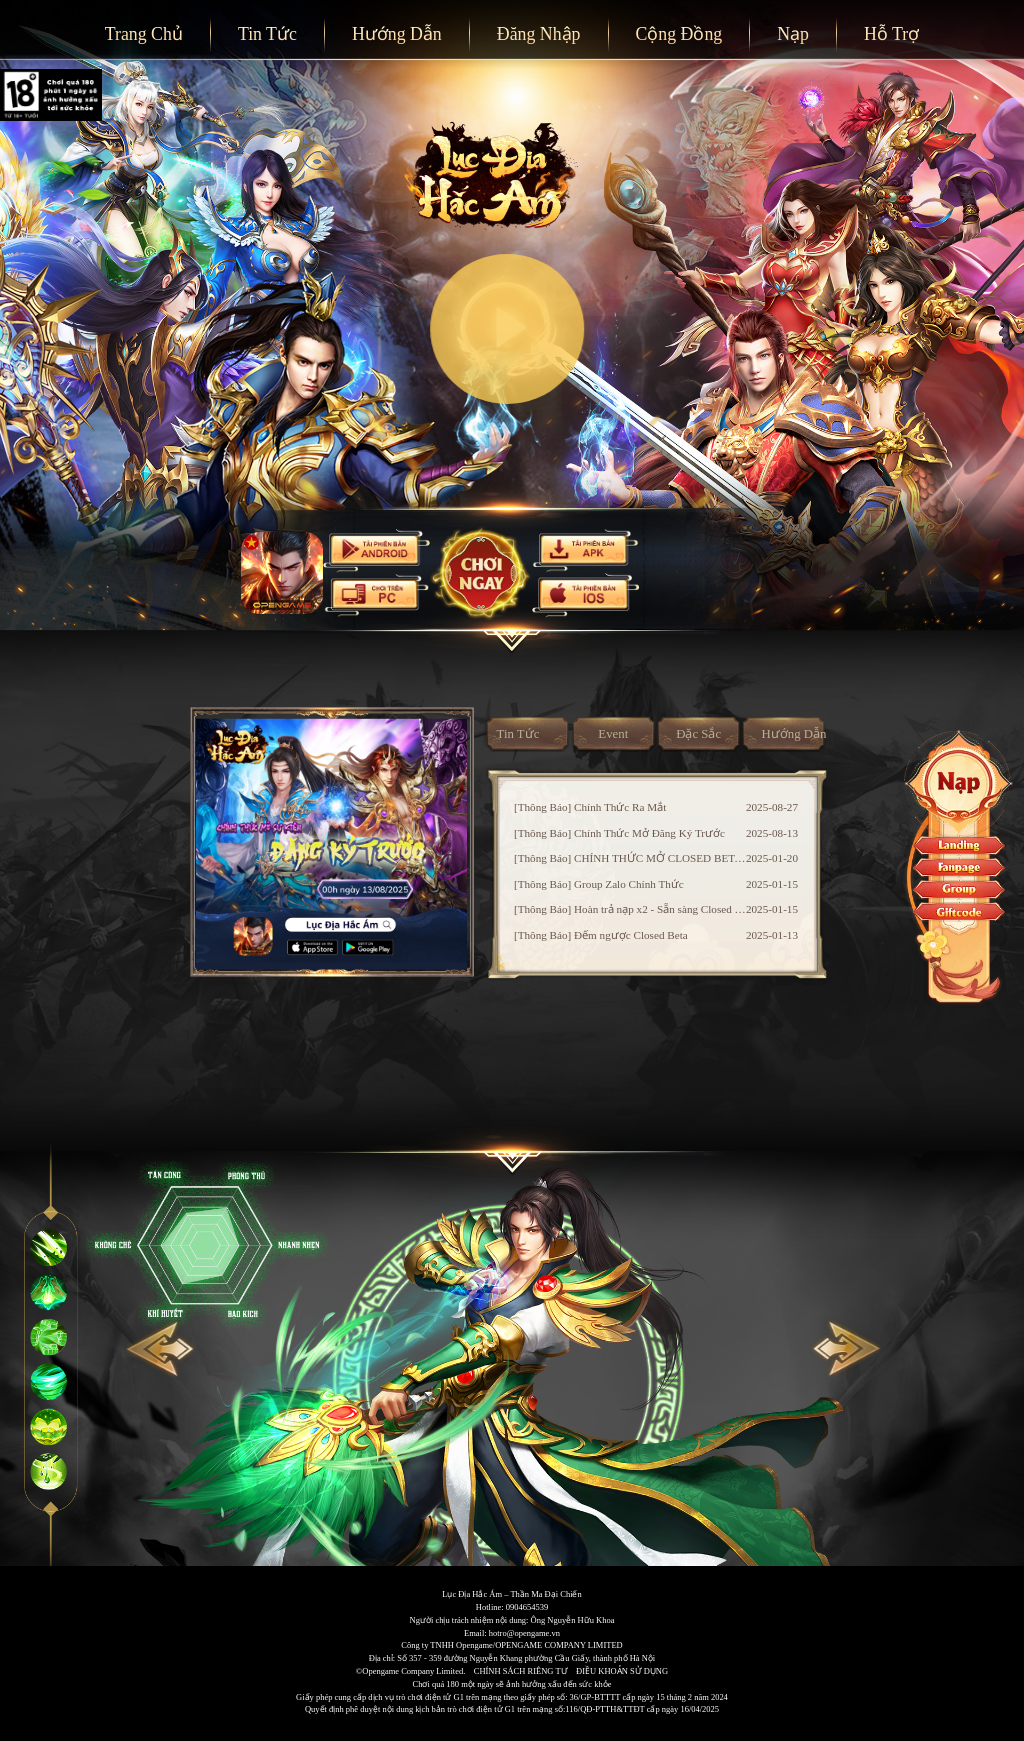 This screenshot has height=1741, width=1024. I want to click on Hỗ Trợ, so click(891, 34).